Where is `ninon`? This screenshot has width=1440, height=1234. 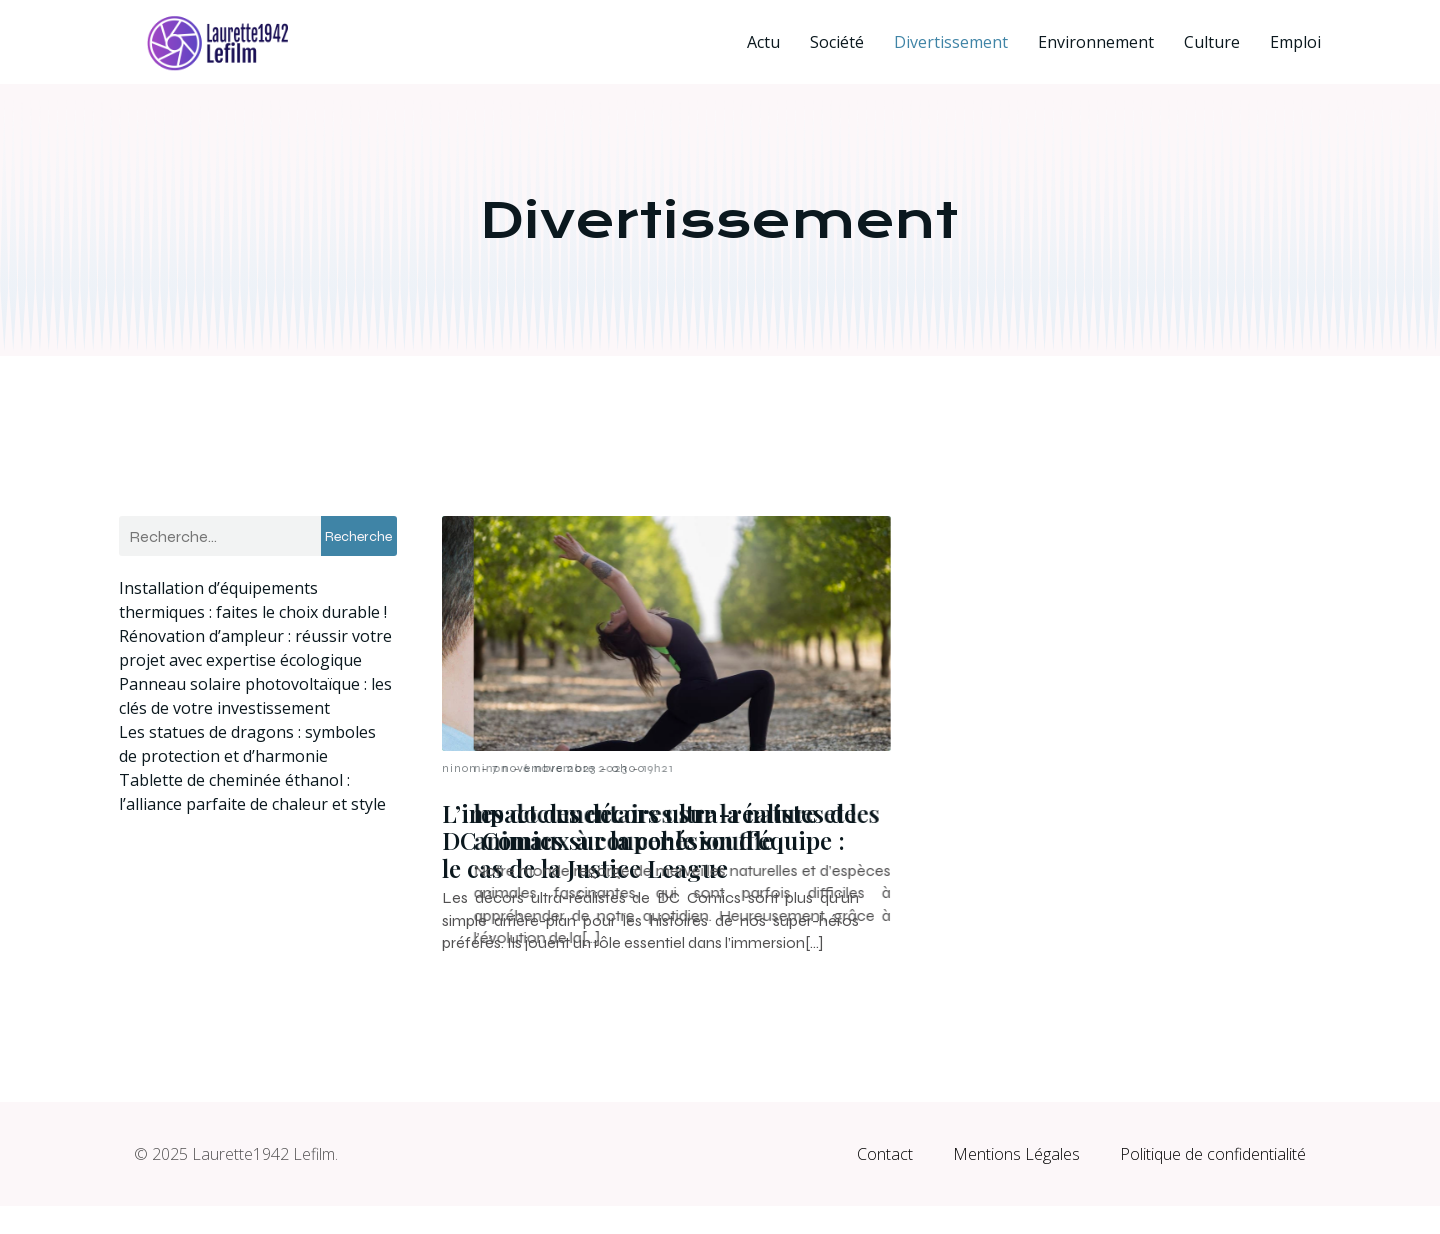 ninon is located at coordinates (459, 768).